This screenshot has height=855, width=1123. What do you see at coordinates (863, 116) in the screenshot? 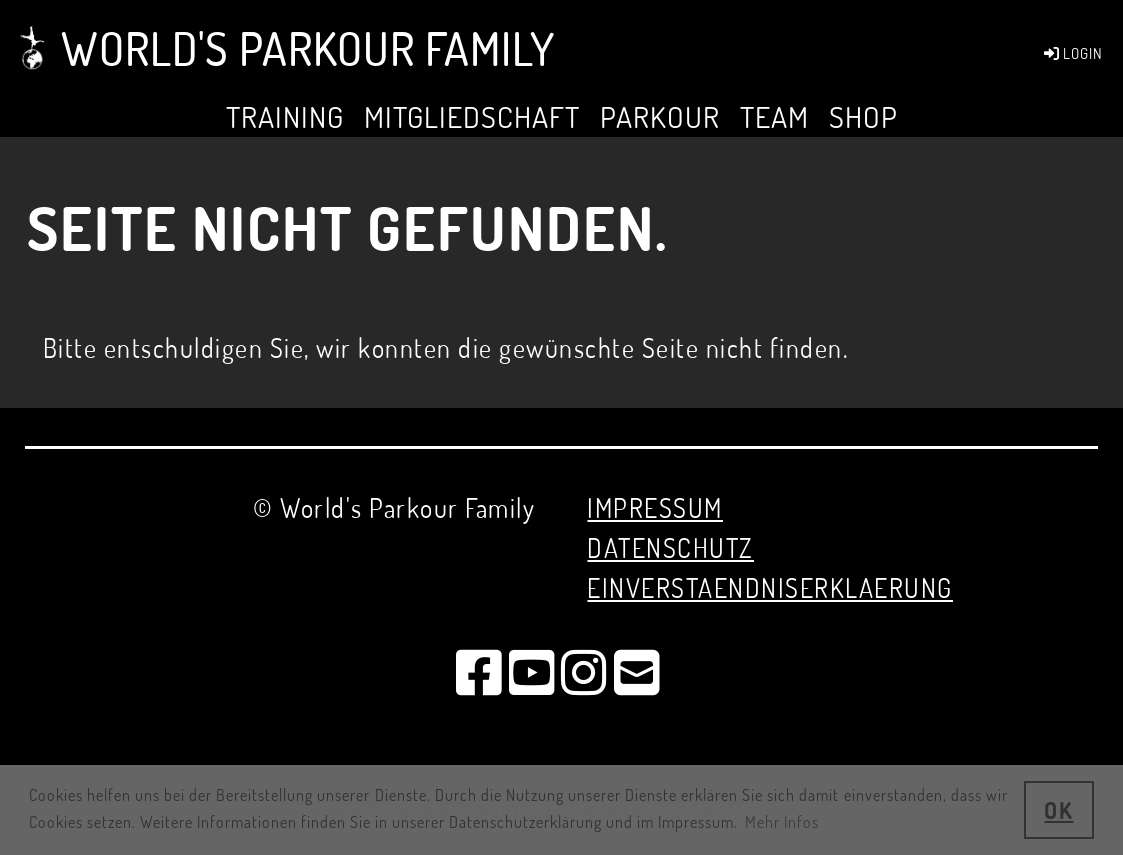
I see `SHOP` at bounding box center [863, 116].